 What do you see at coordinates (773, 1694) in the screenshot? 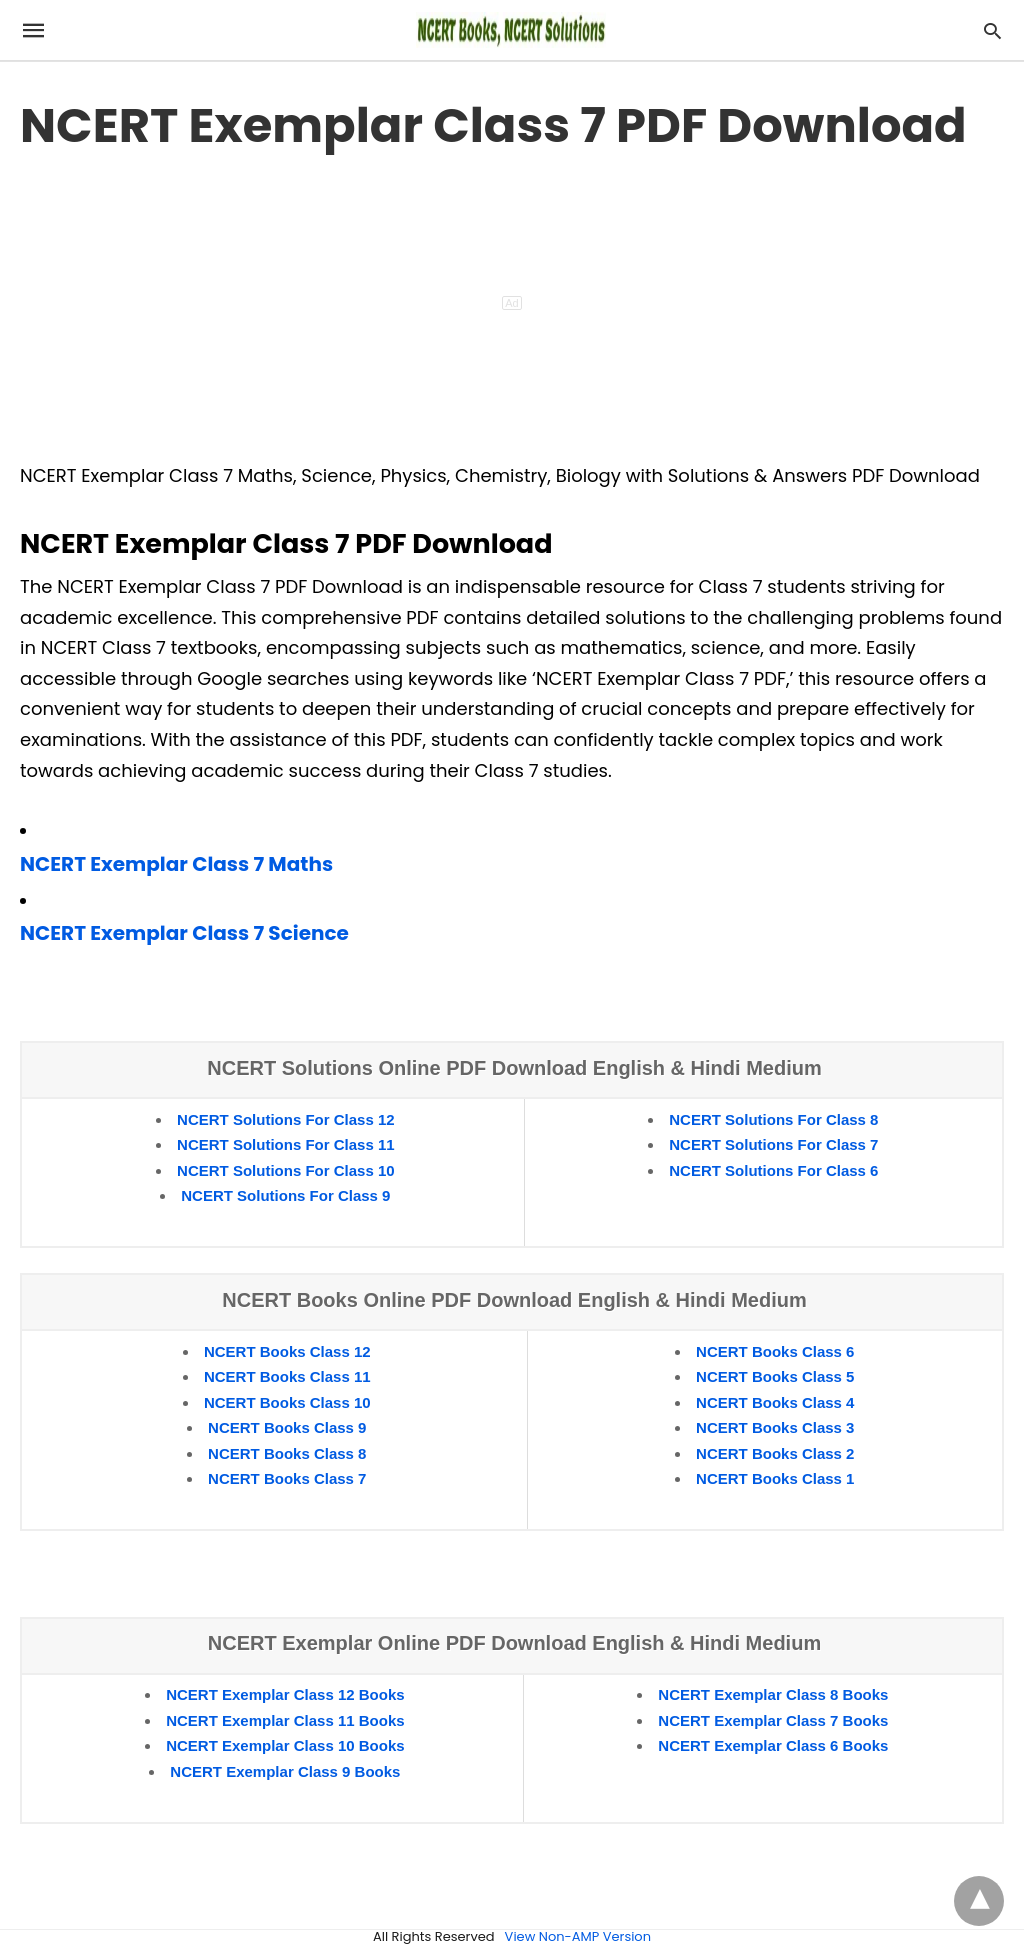
I see `NCERT Exemplar Class 8 Books` at bounding box center [773, 1694].